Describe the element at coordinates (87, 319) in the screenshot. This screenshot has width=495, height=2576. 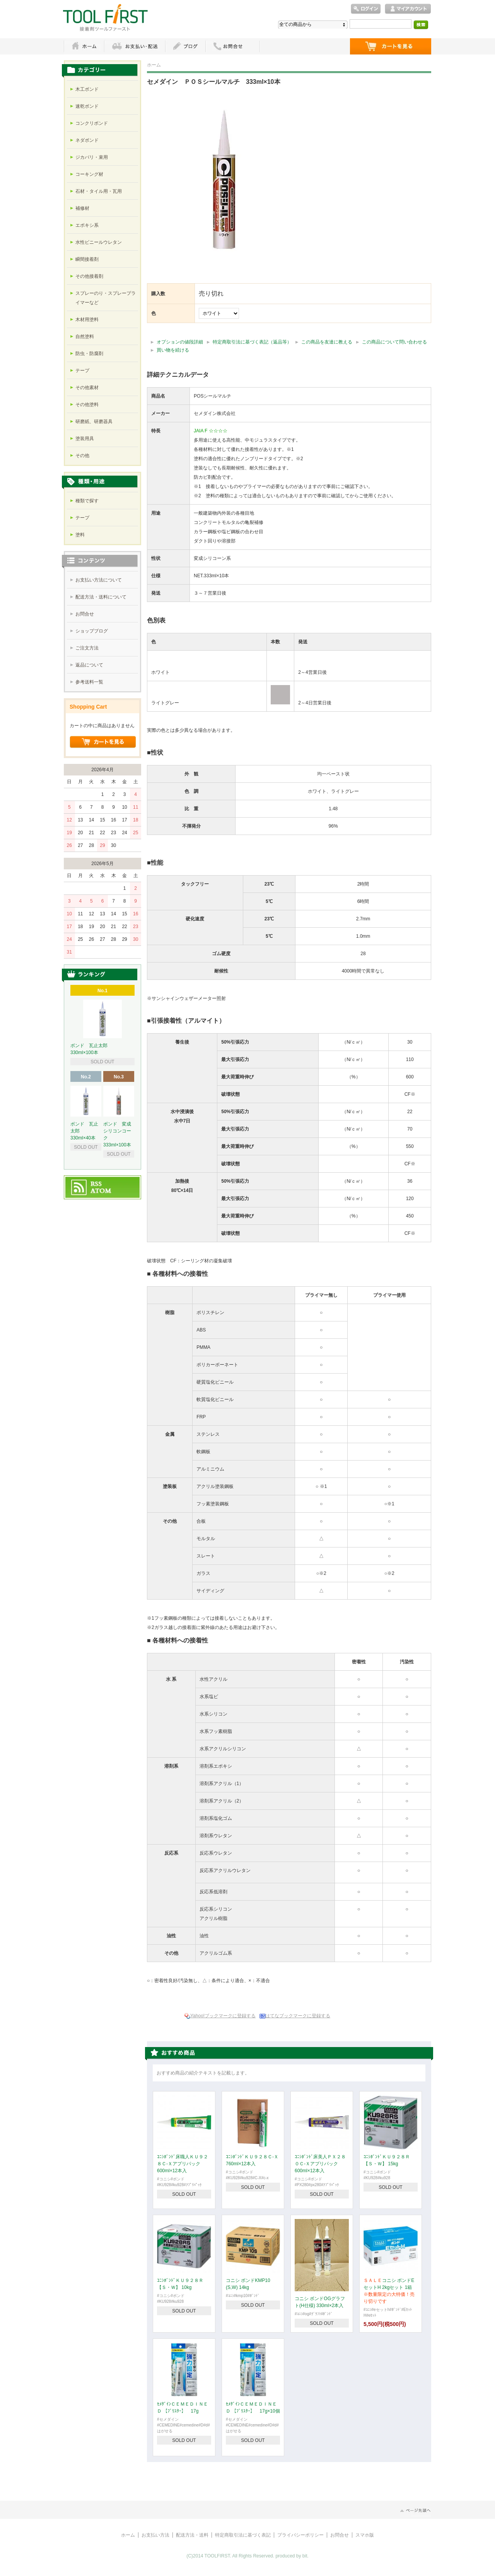
I see `木材用塗料` at that location.